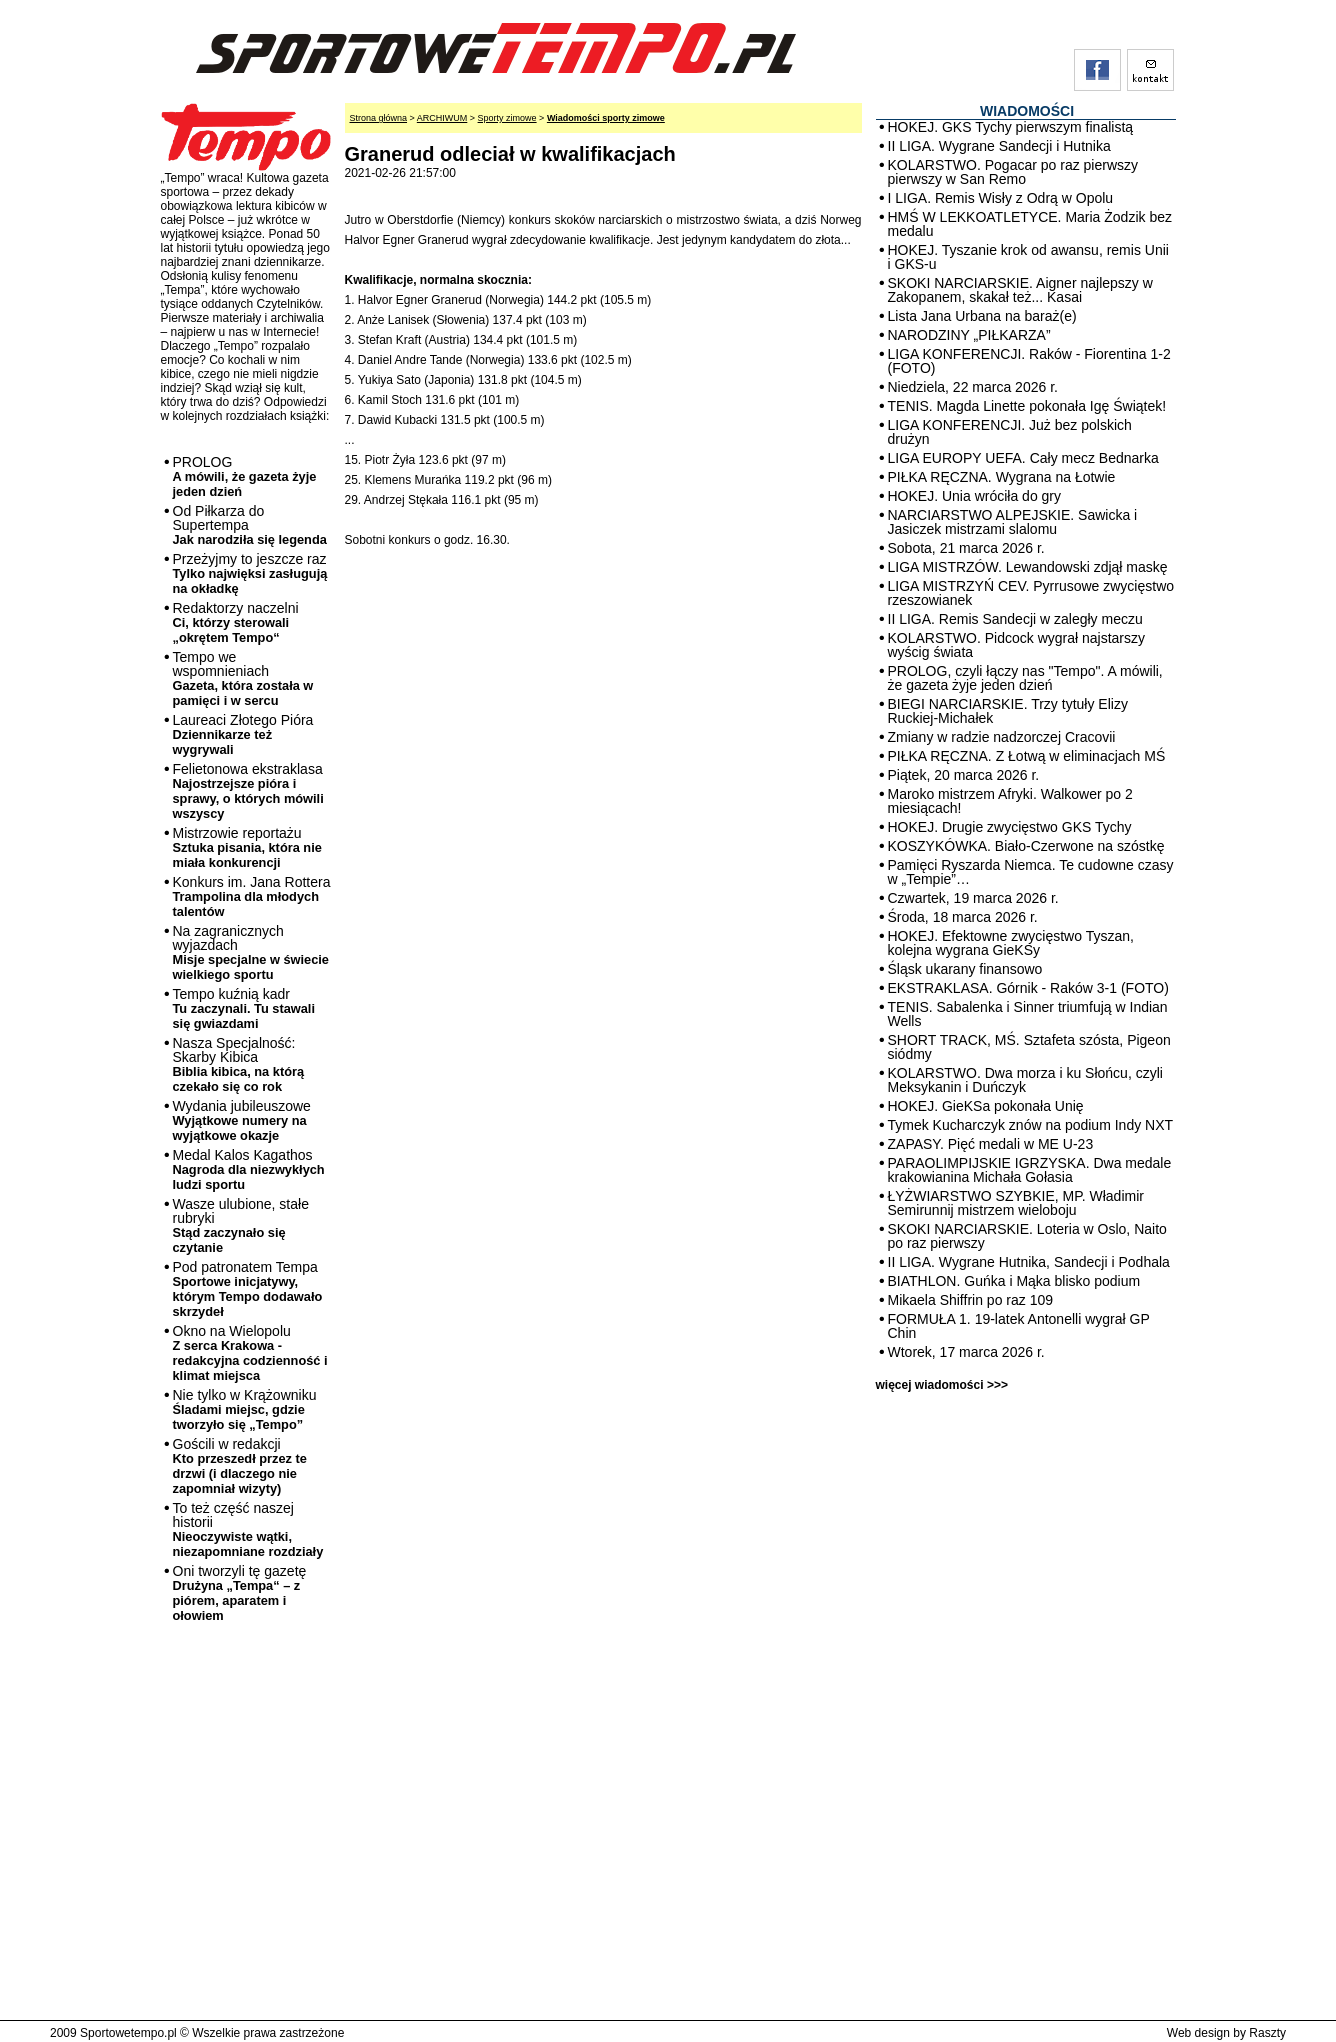 The image size is (1336, 2042). What do you see at coordinates (1010, 432) in the screenshot?
I see `LIGA KONFERENCJI. Już bez polskich drużyn` at bounding box center [1010, 432].